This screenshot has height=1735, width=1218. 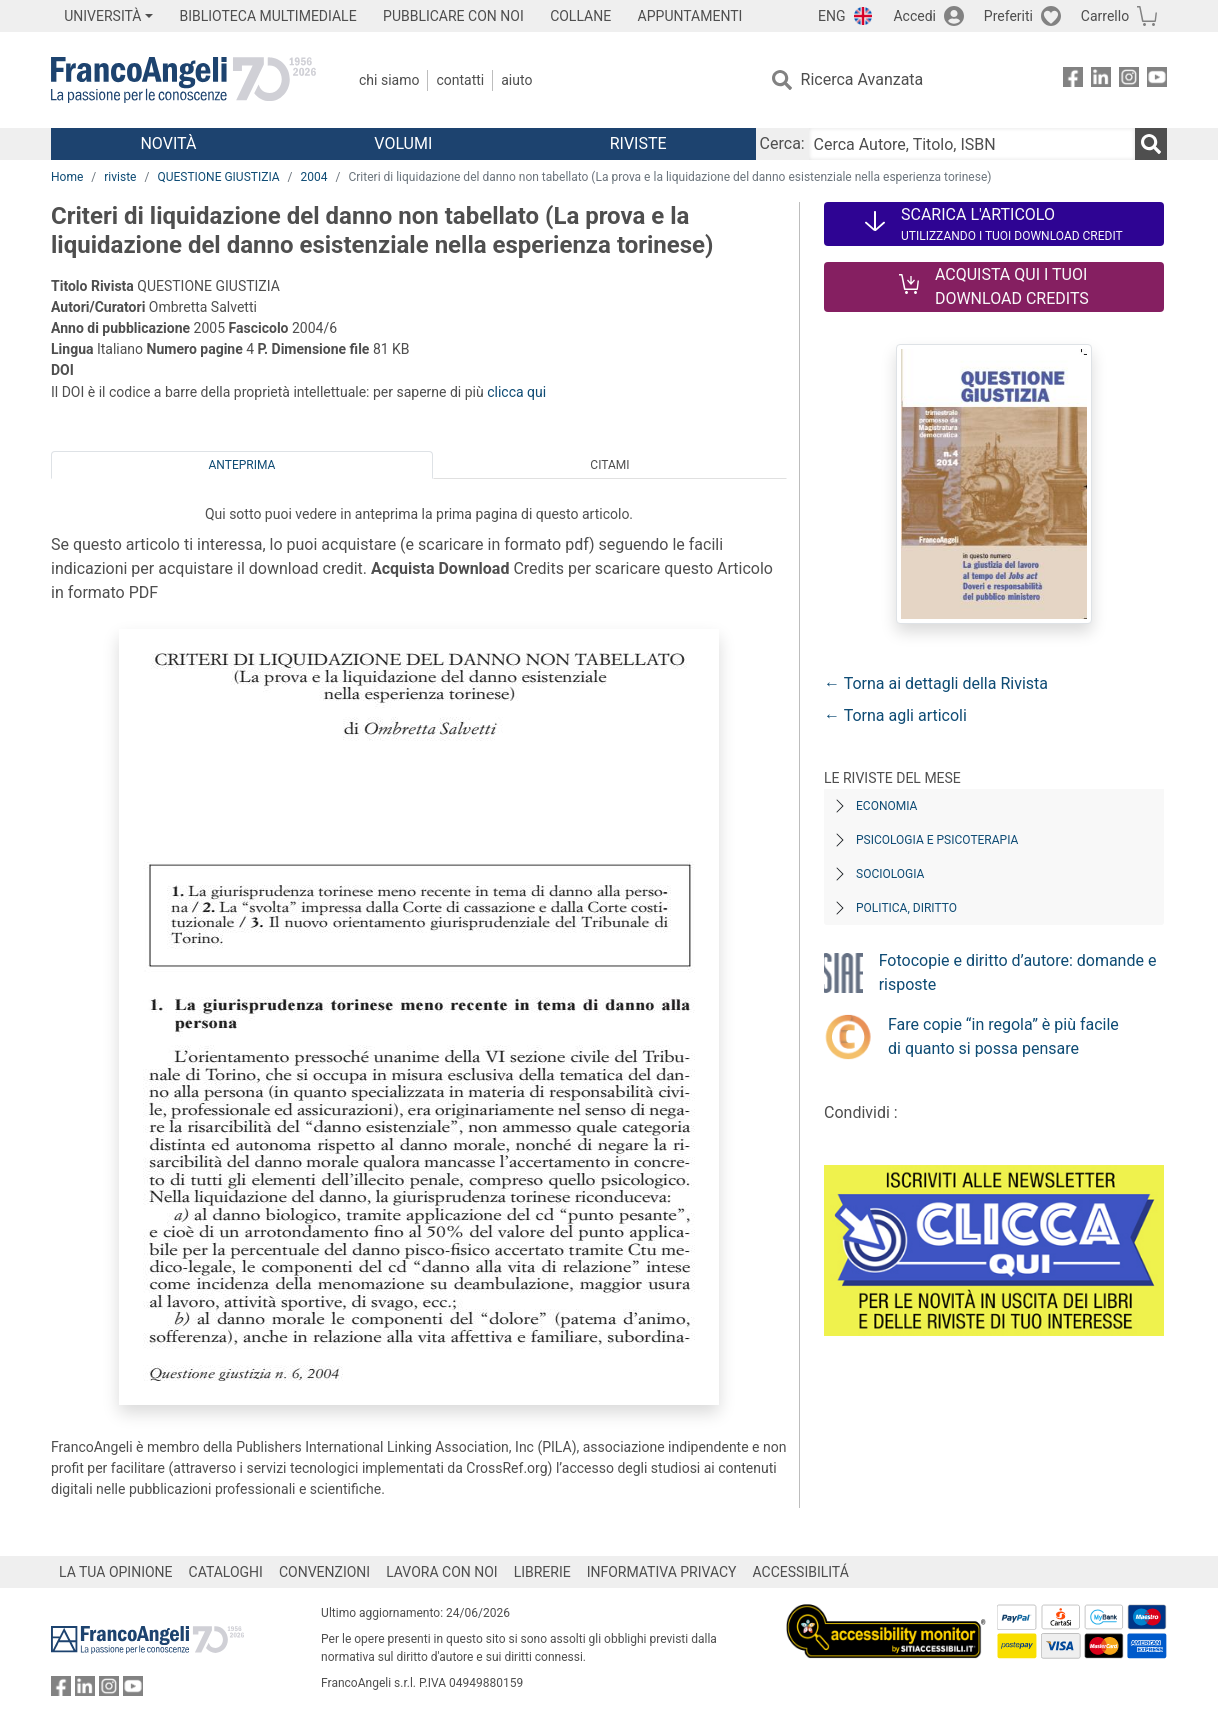 What do you see at coordinates (906, 908) in the screenshot?
I see `Politica, diritto` at bounding box center [906, 908].